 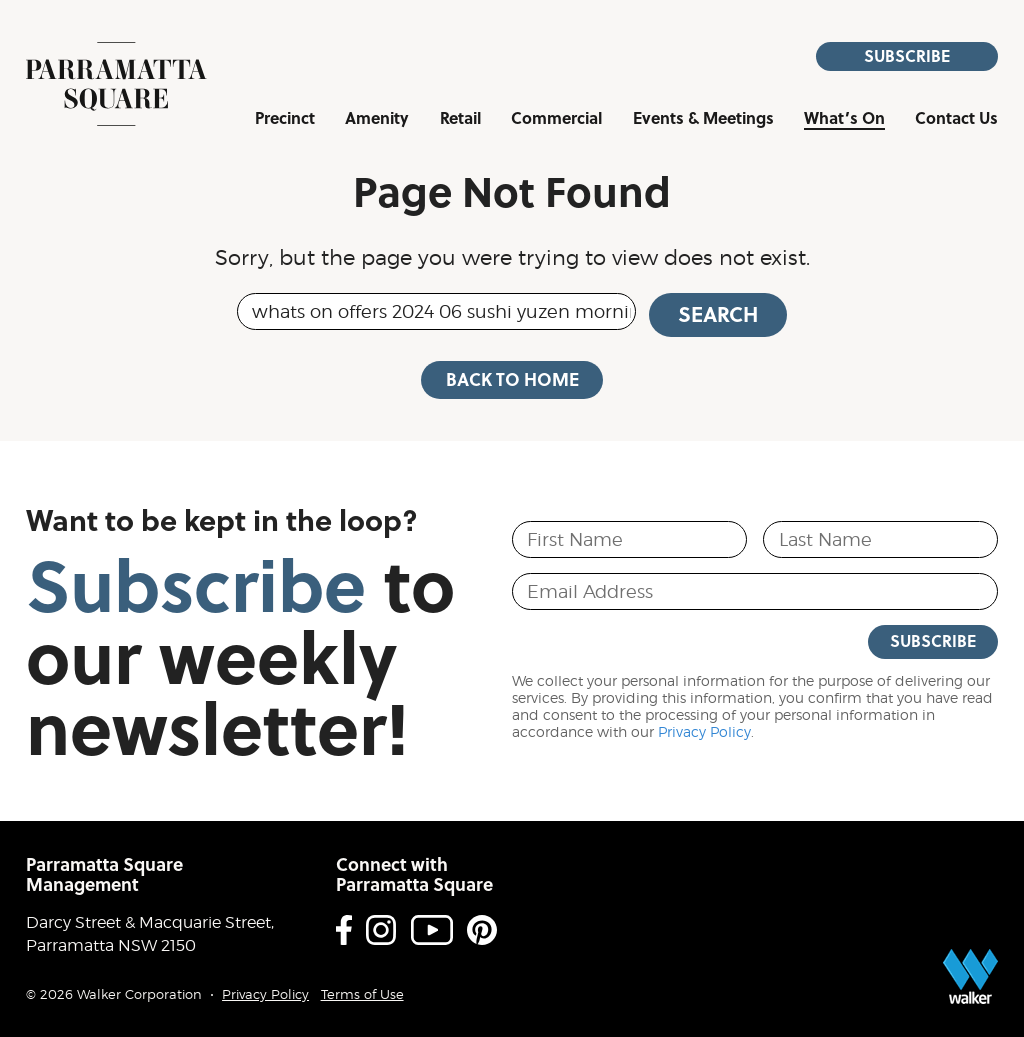 I want to click on Youtube, so click(x=432, y=930).